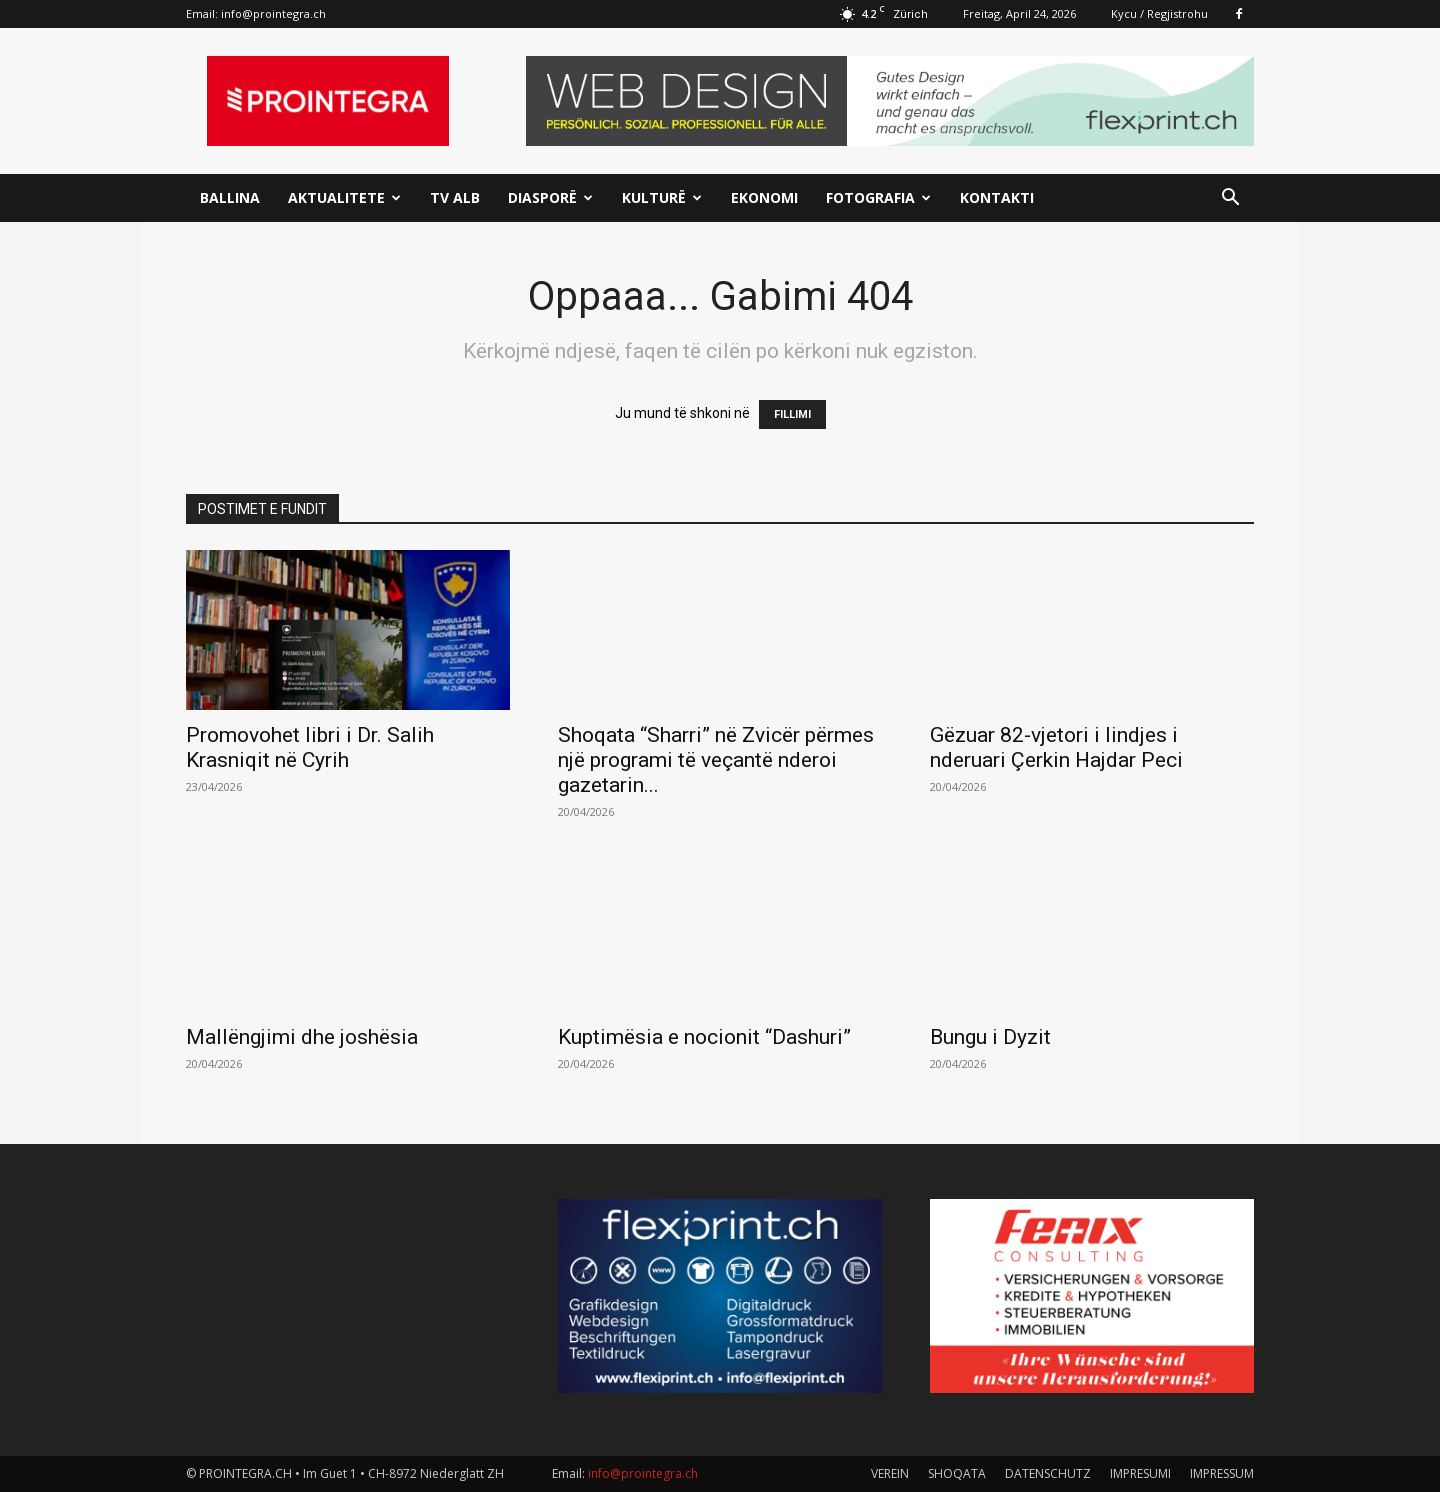  I want to click on VEREIN, so click(890, 1473).